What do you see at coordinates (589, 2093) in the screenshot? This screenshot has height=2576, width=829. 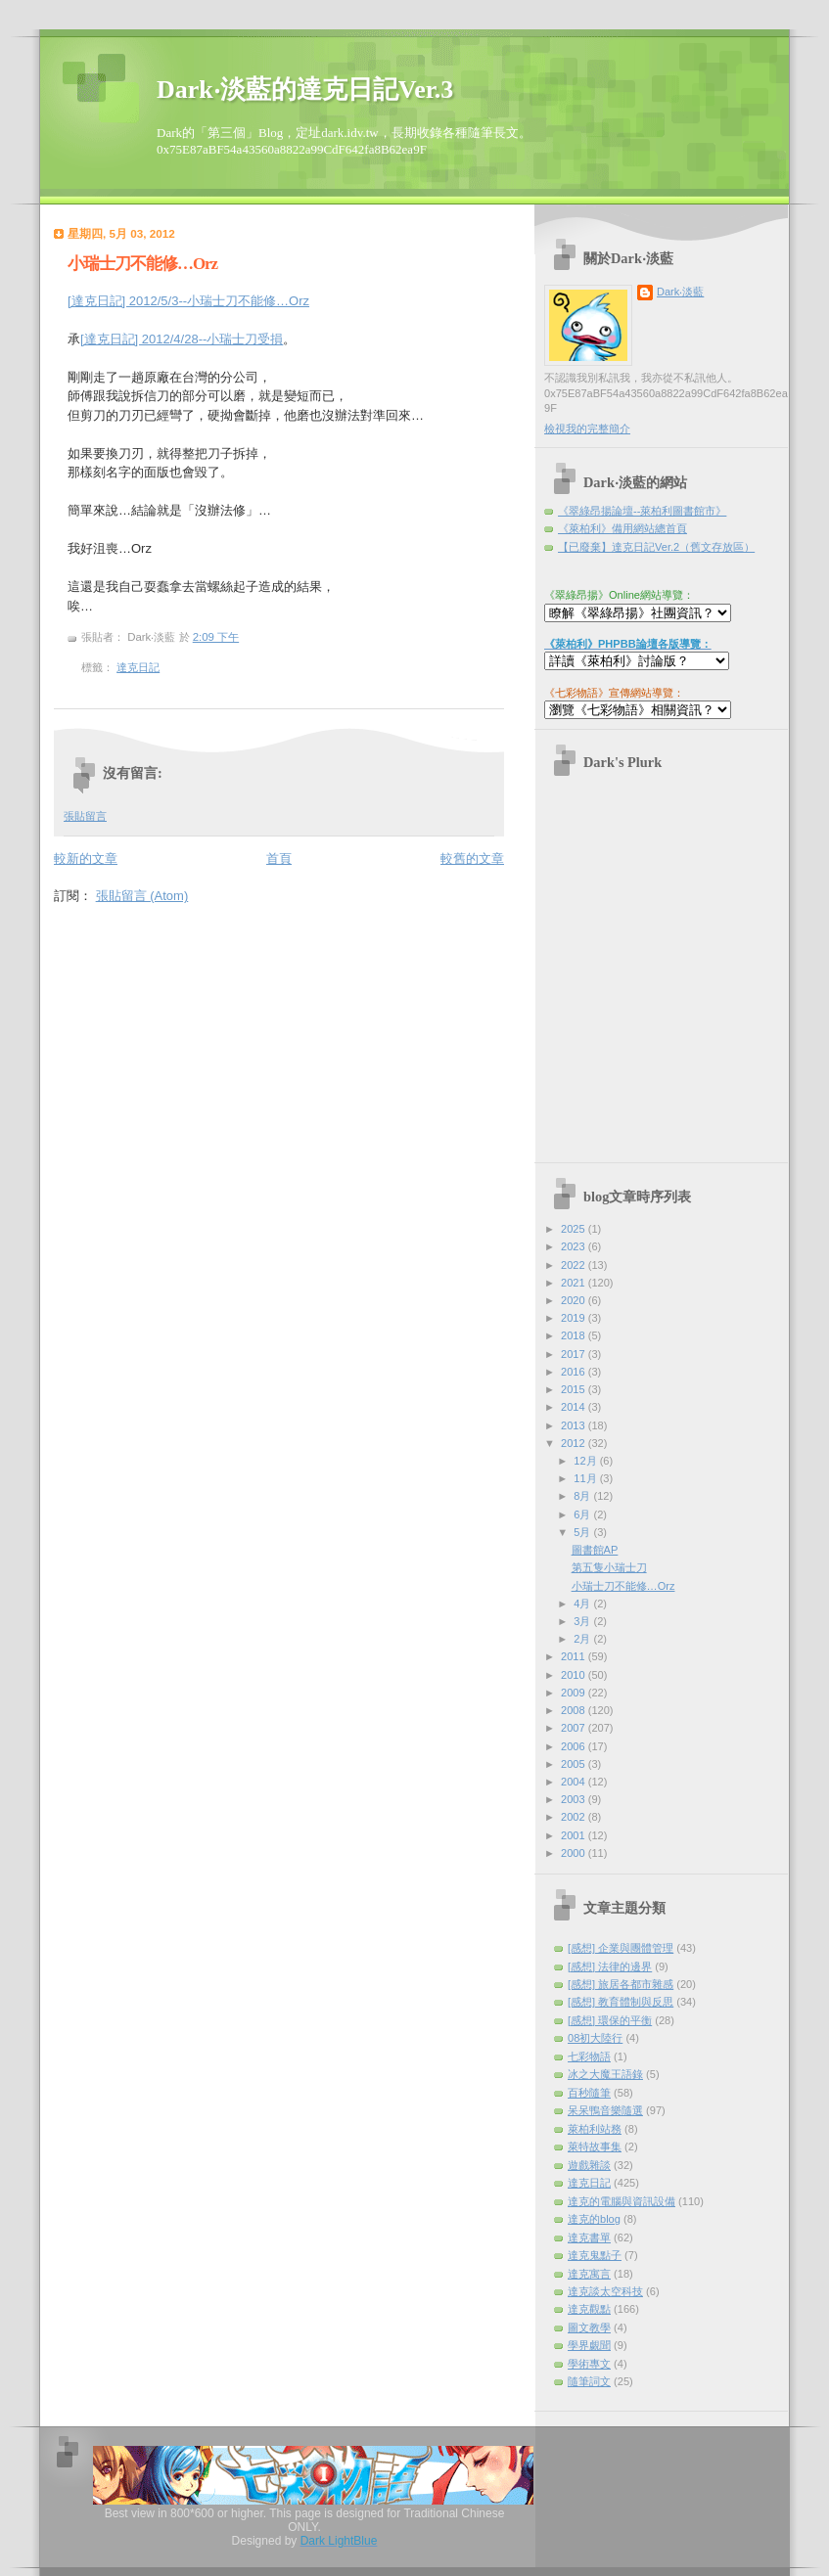 I see `百秒隨筆` at bounding box center [589, 2093].